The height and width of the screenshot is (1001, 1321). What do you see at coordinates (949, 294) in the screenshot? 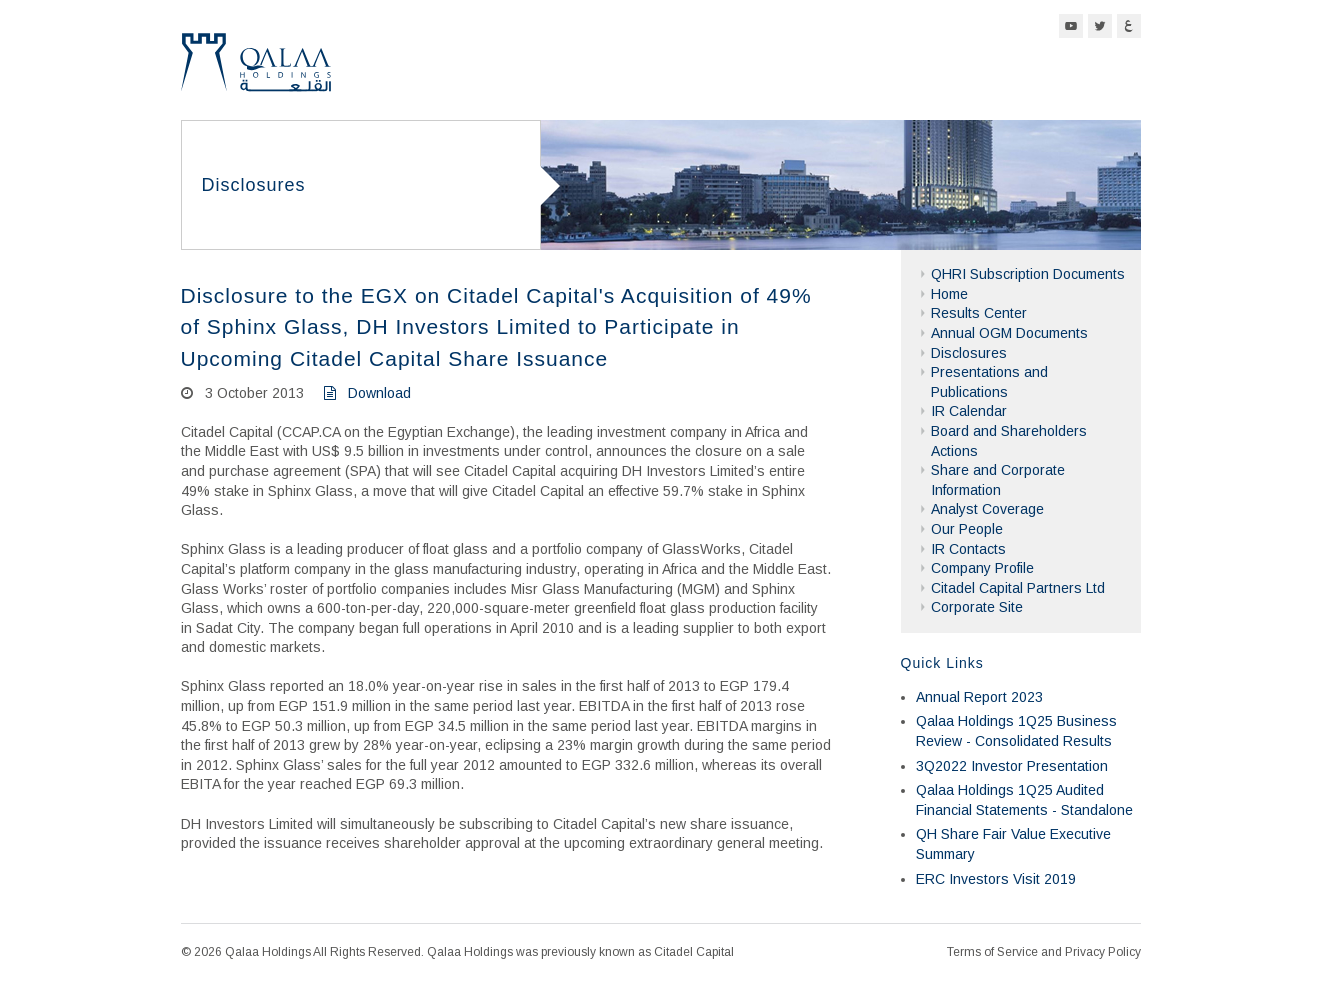
I see `Home` at bounding box center [949, 294].